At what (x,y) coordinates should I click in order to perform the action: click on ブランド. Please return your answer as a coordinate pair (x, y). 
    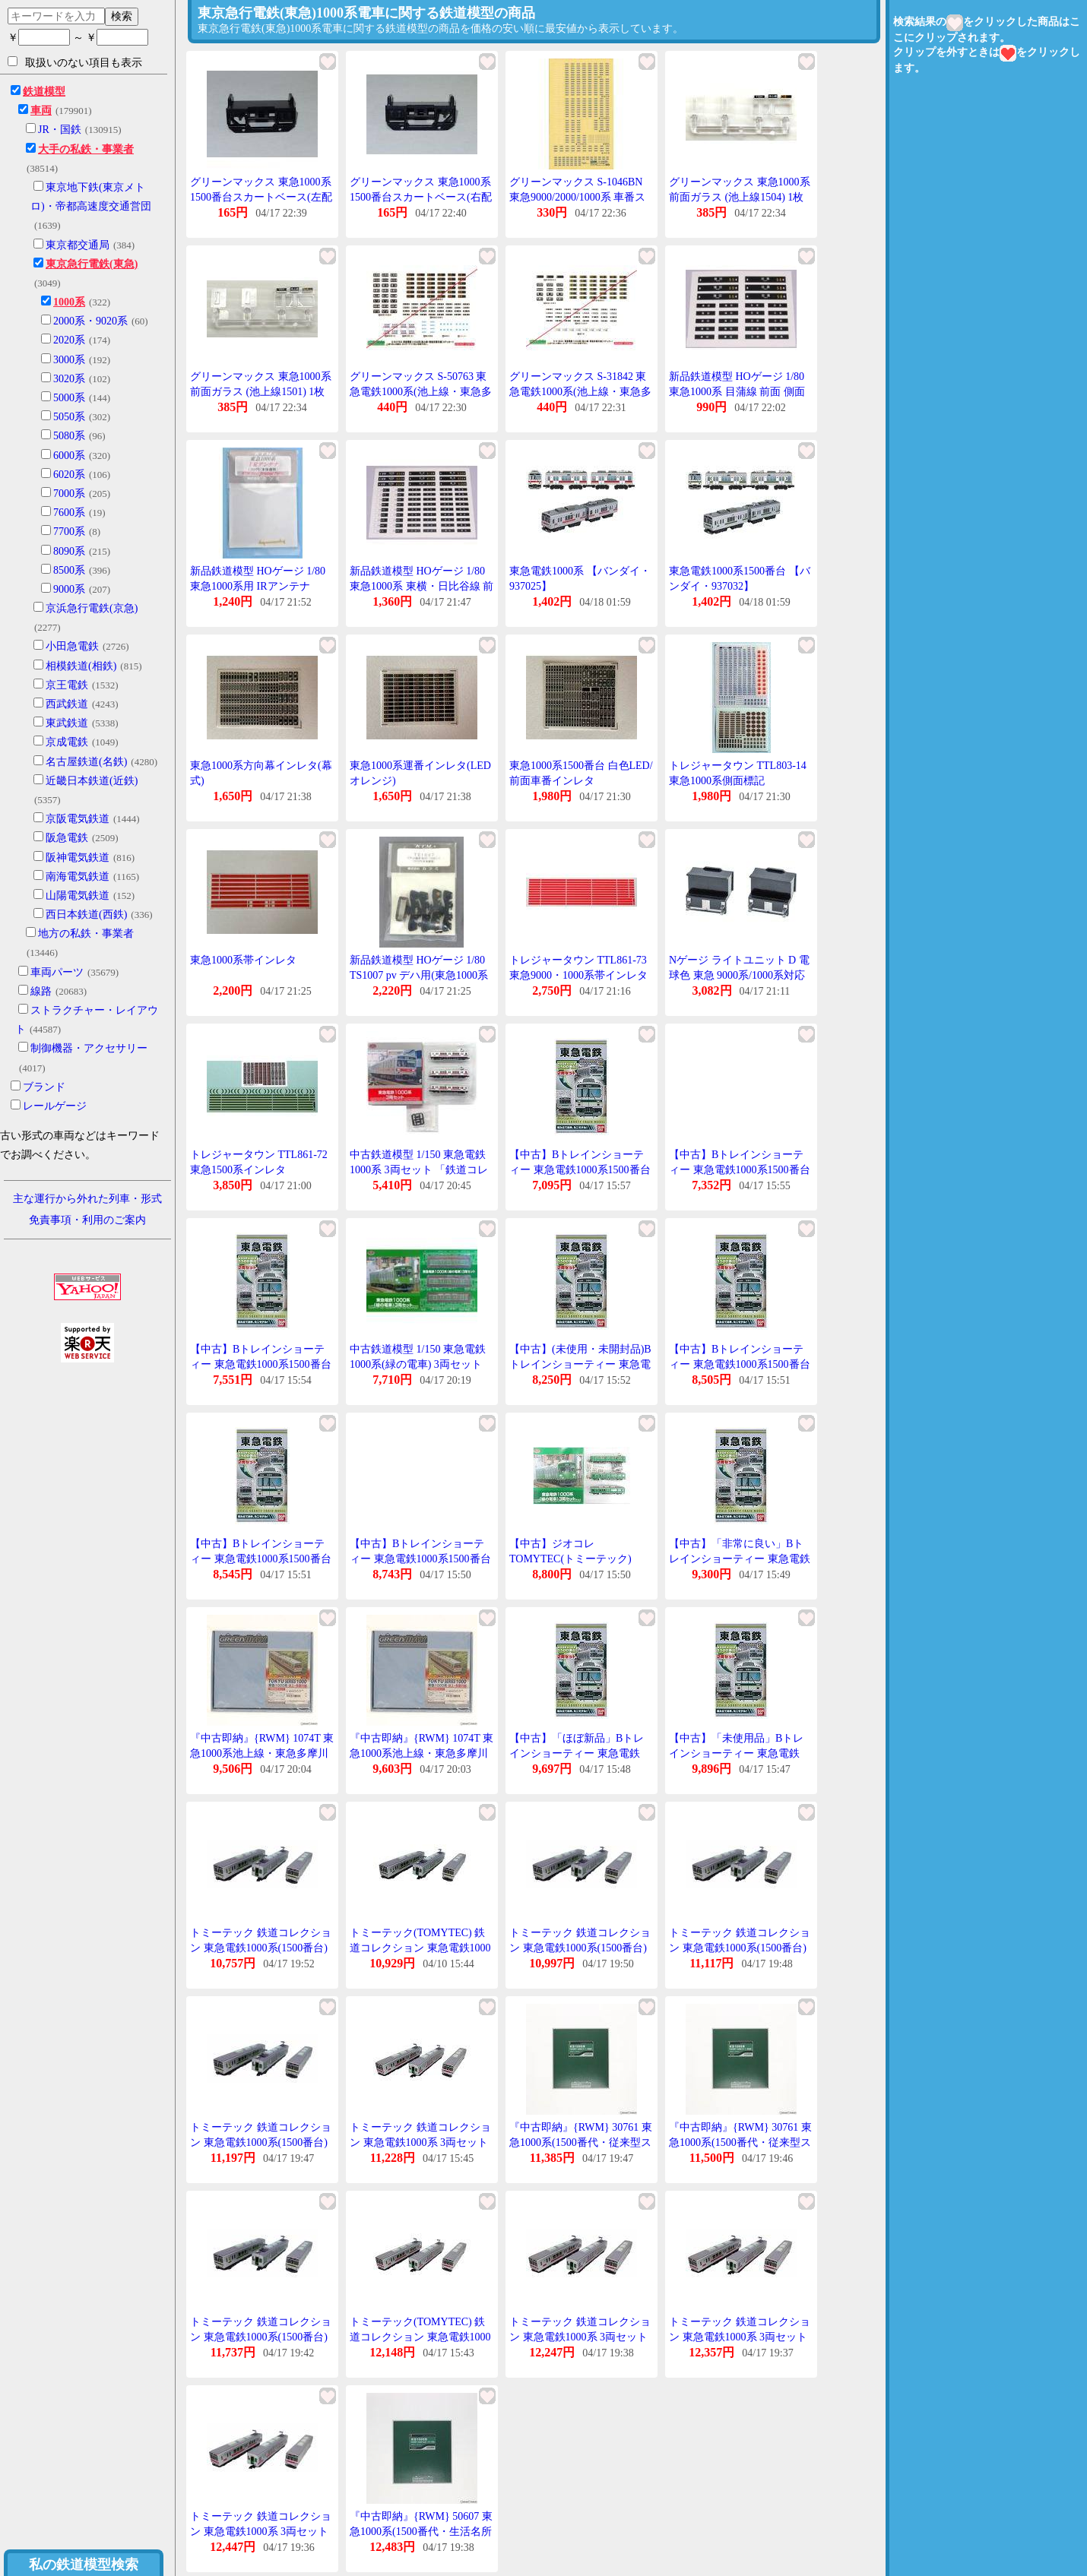
    Looking at the image, I should click on (44, 1087).